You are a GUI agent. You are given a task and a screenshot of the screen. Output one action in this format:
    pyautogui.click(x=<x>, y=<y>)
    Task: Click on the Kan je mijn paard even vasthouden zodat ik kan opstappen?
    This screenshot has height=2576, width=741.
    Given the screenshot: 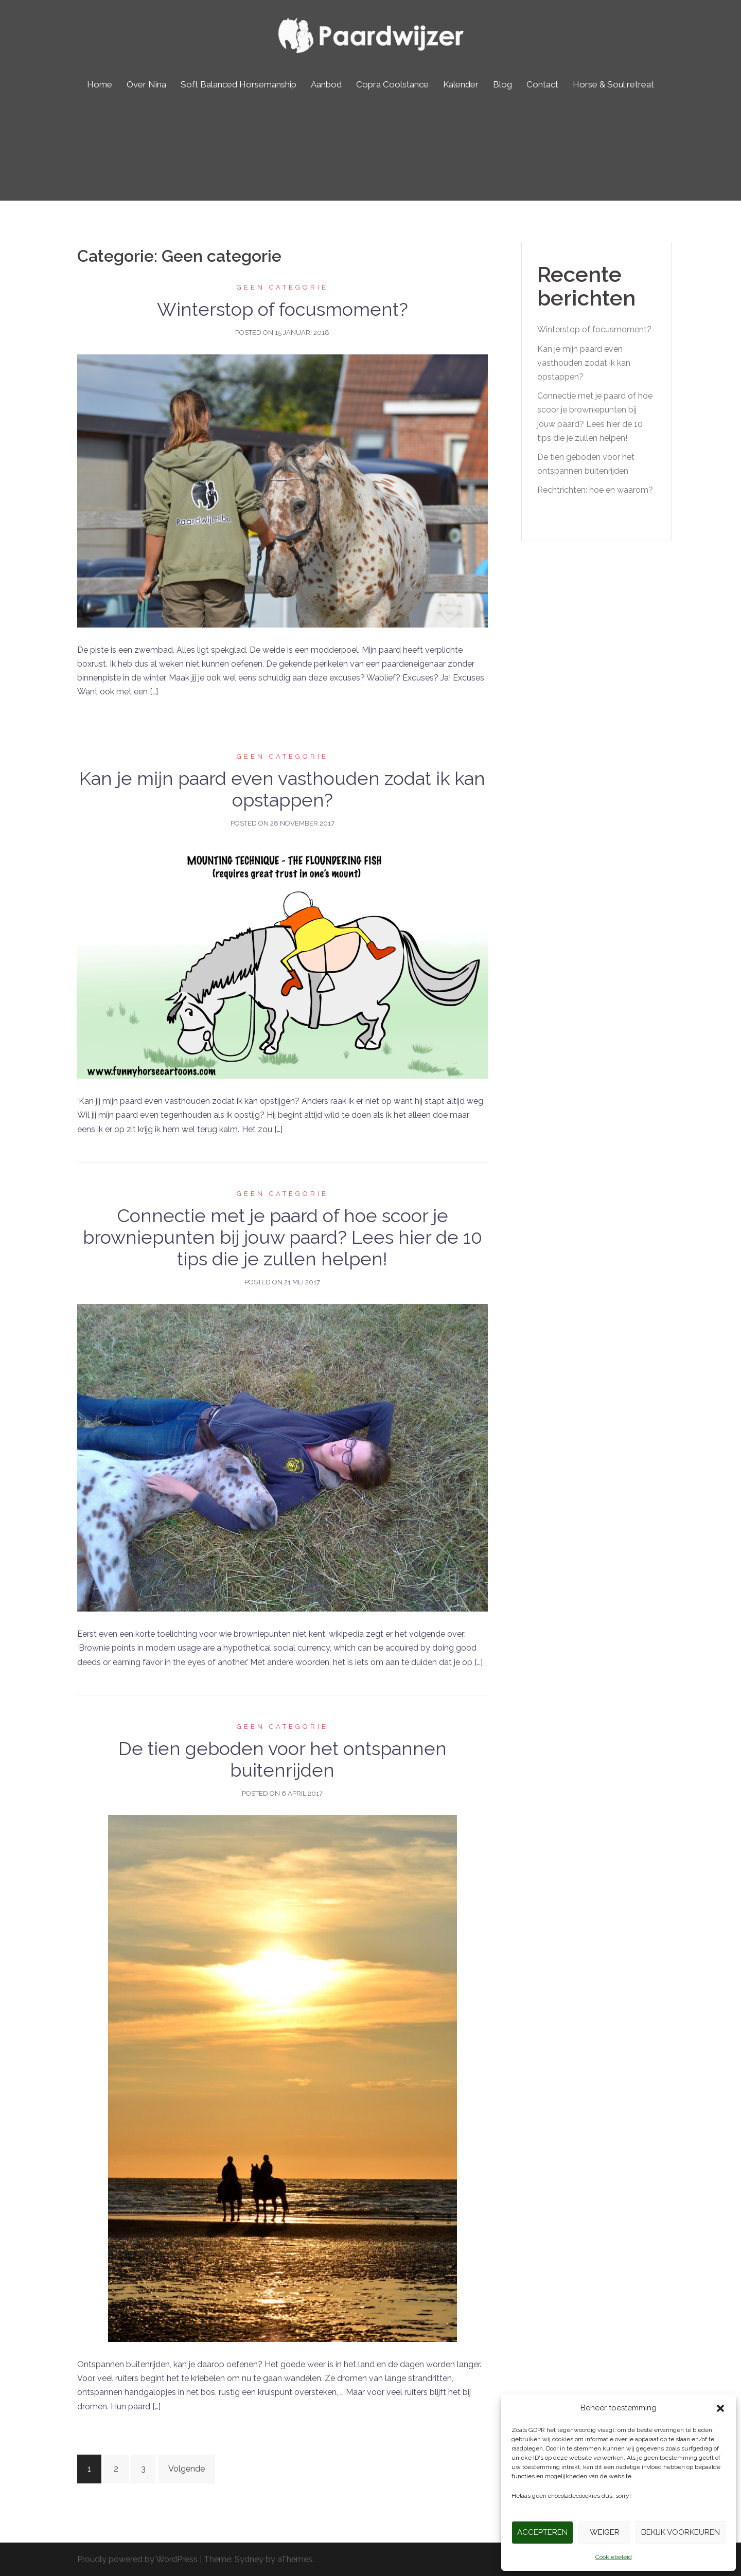 What is the action you would take?
    pyautogui.click(x=282, y=789)
    